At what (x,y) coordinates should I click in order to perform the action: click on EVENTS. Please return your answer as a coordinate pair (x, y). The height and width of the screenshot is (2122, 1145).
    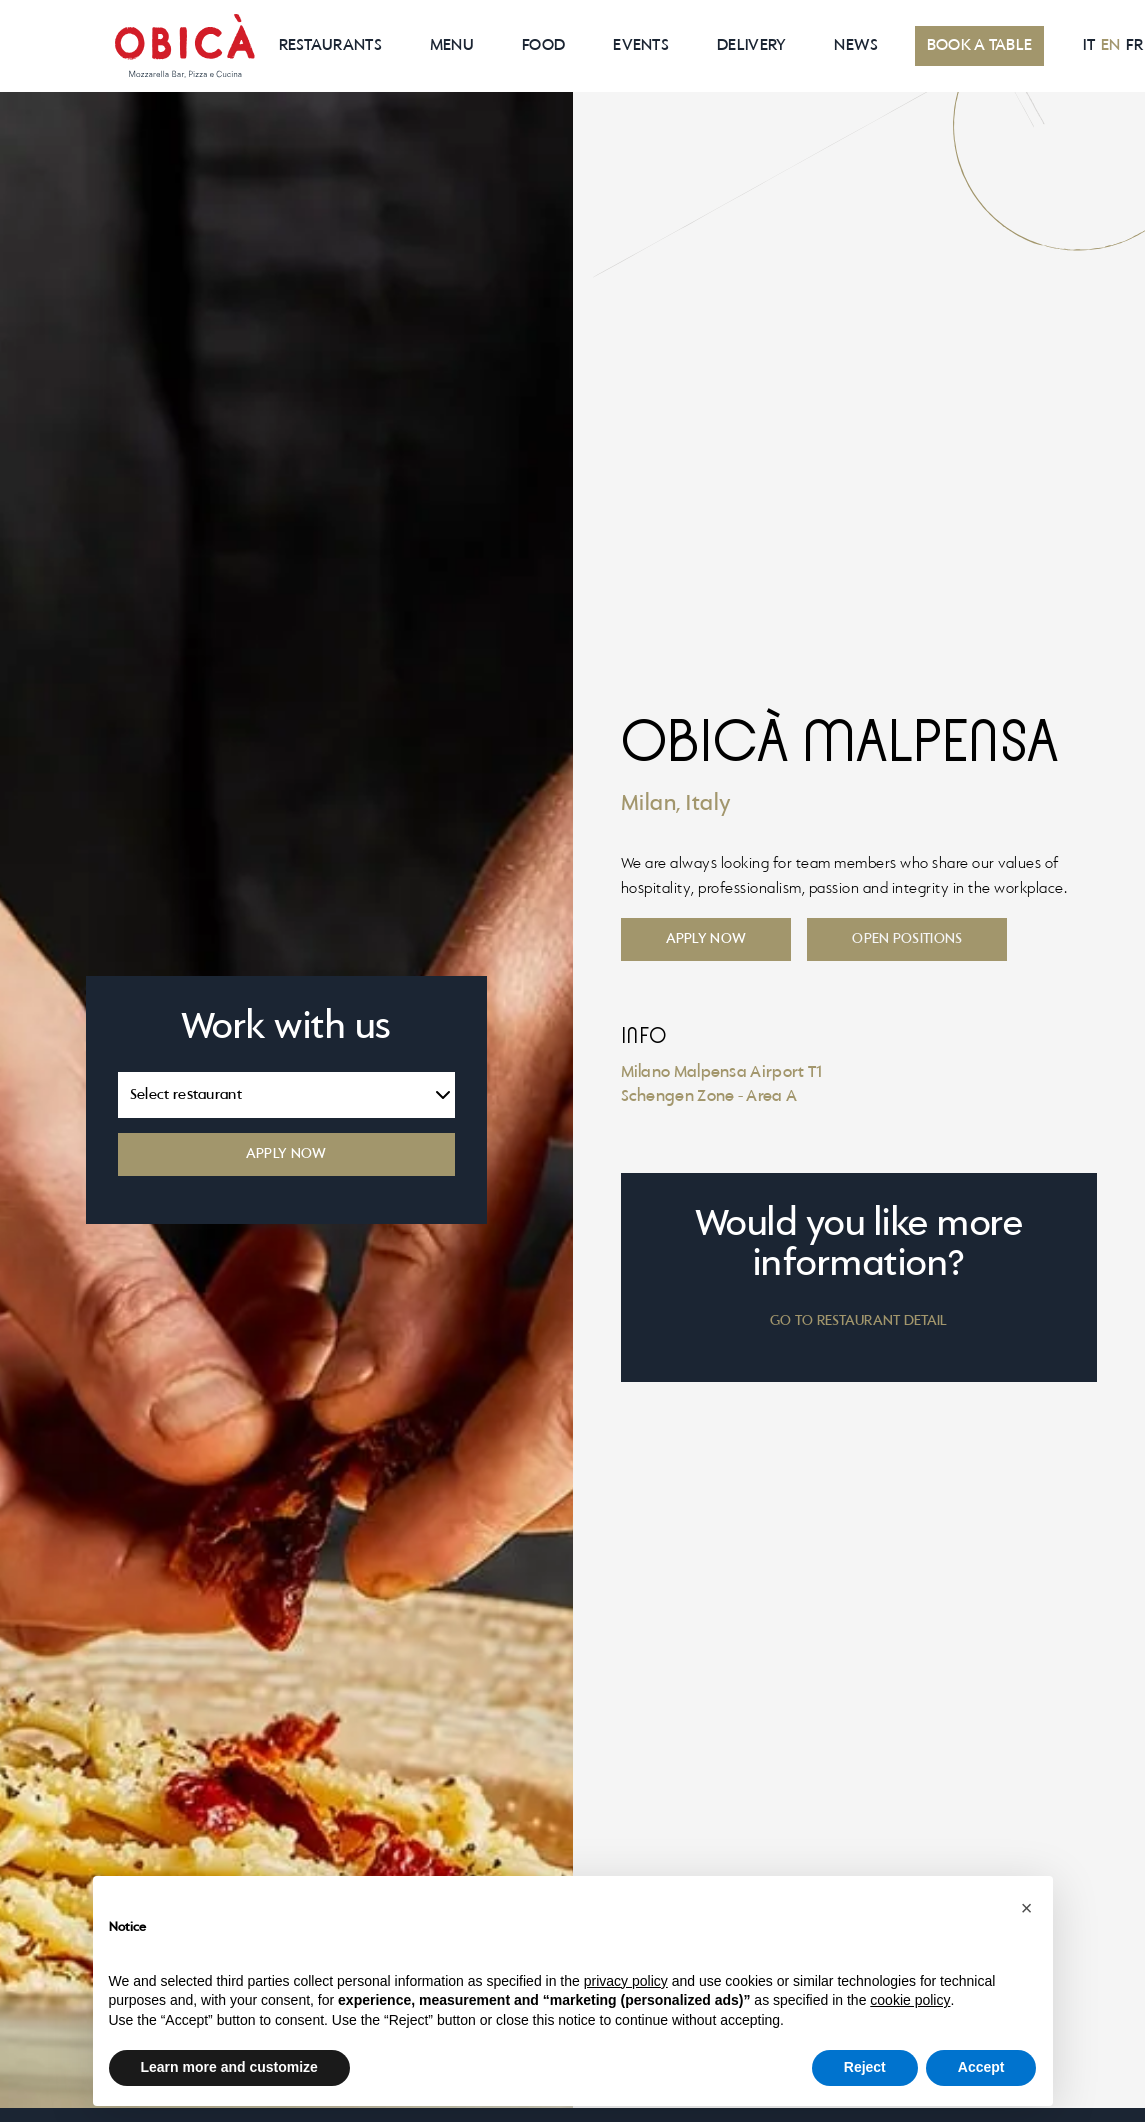
    Looking at the image, I should click on (641, 46).